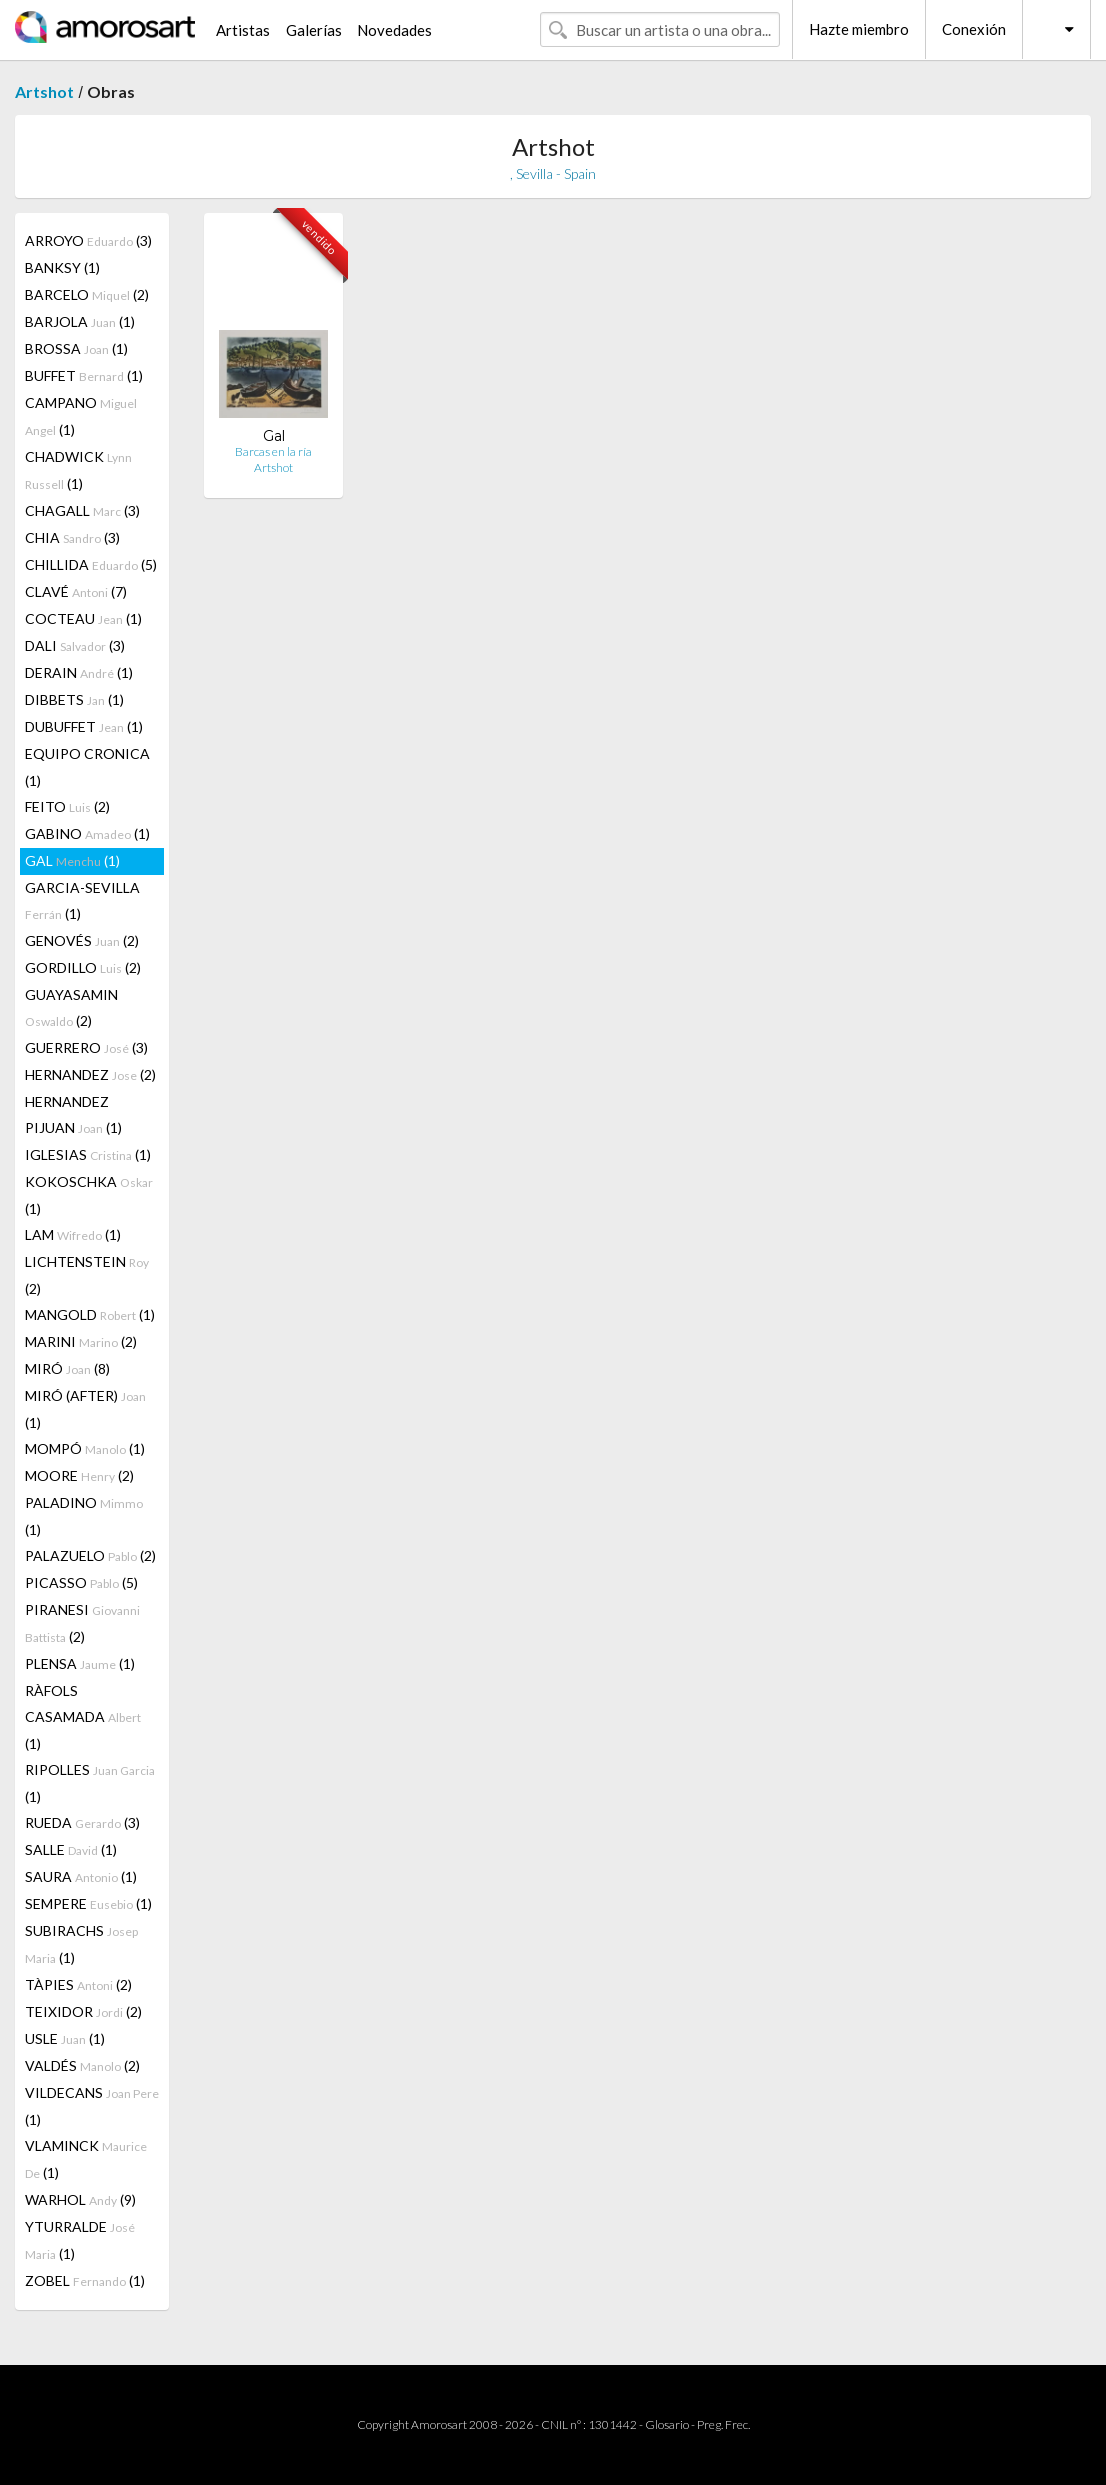  What do you see at coordinates (87, 833) in the screenshot?
I see `GABINO (1)` at bounding box center [87, 833].